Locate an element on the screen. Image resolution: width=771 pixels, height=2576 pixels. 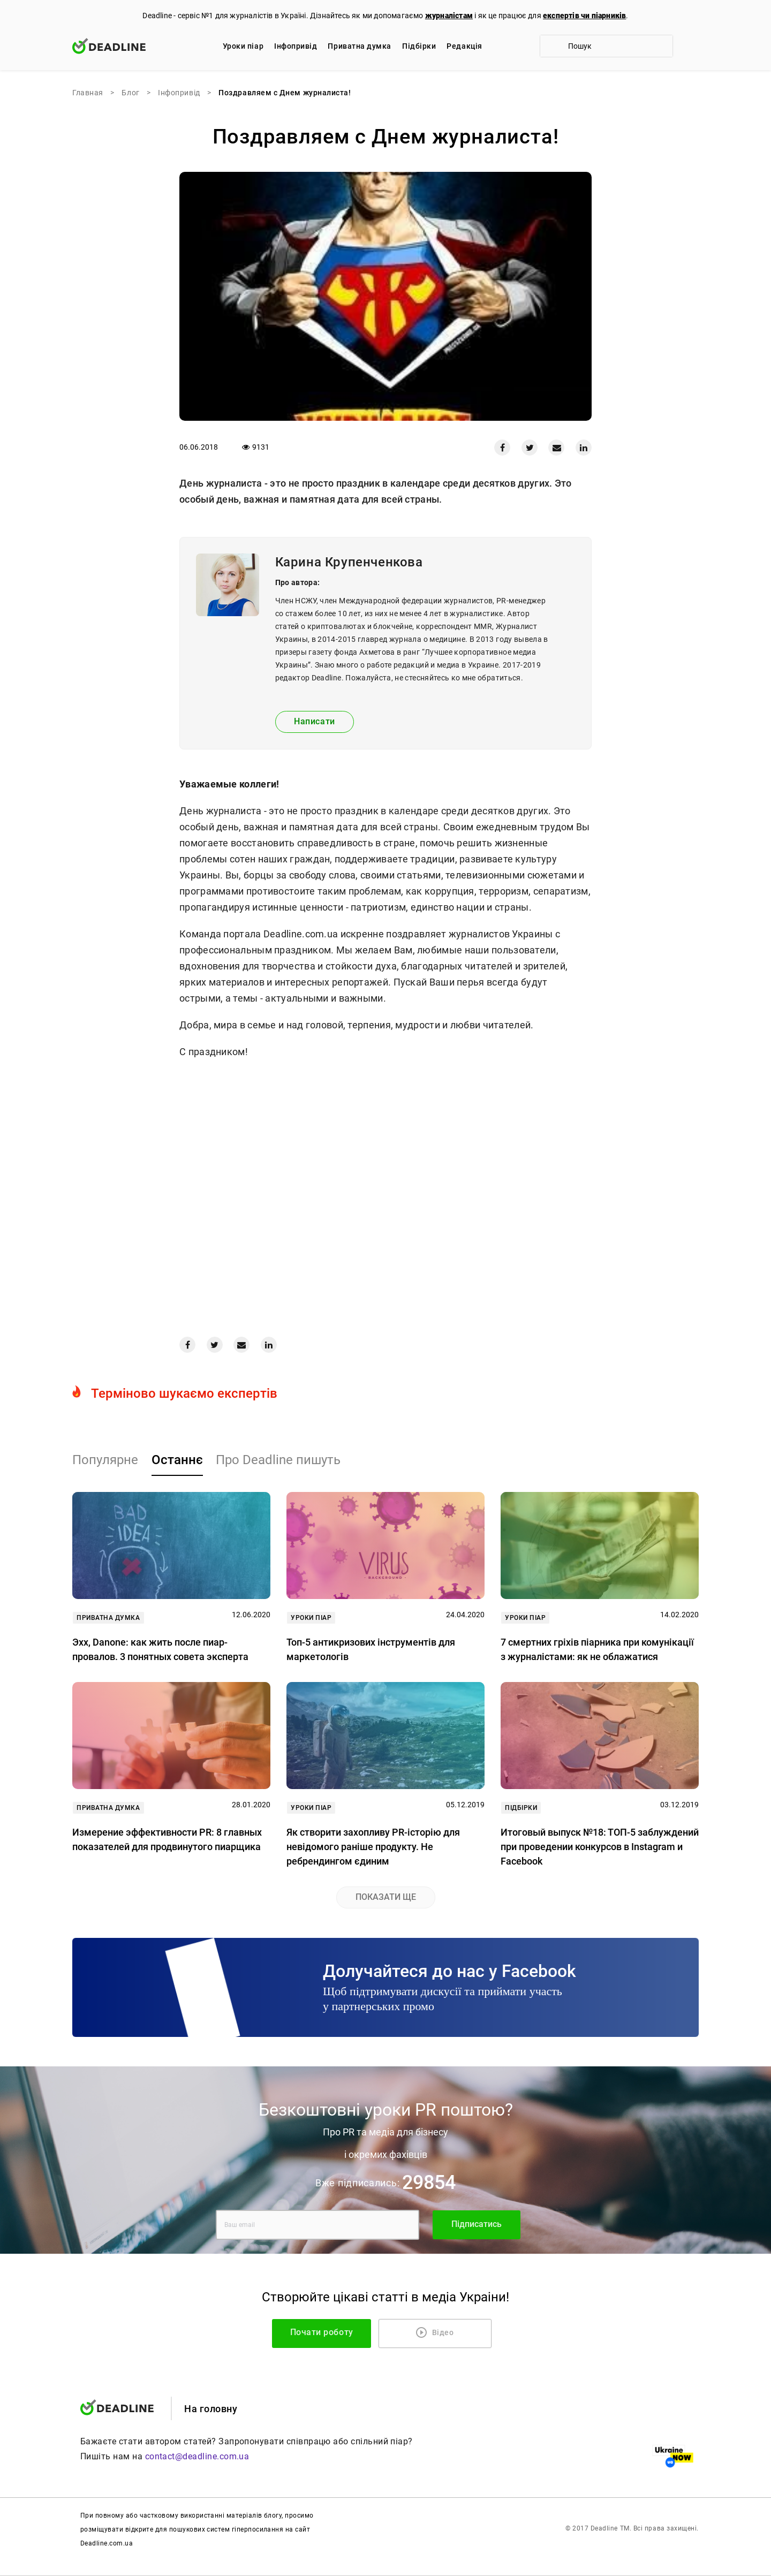
Підбірки is located at coordinates (419, 46).